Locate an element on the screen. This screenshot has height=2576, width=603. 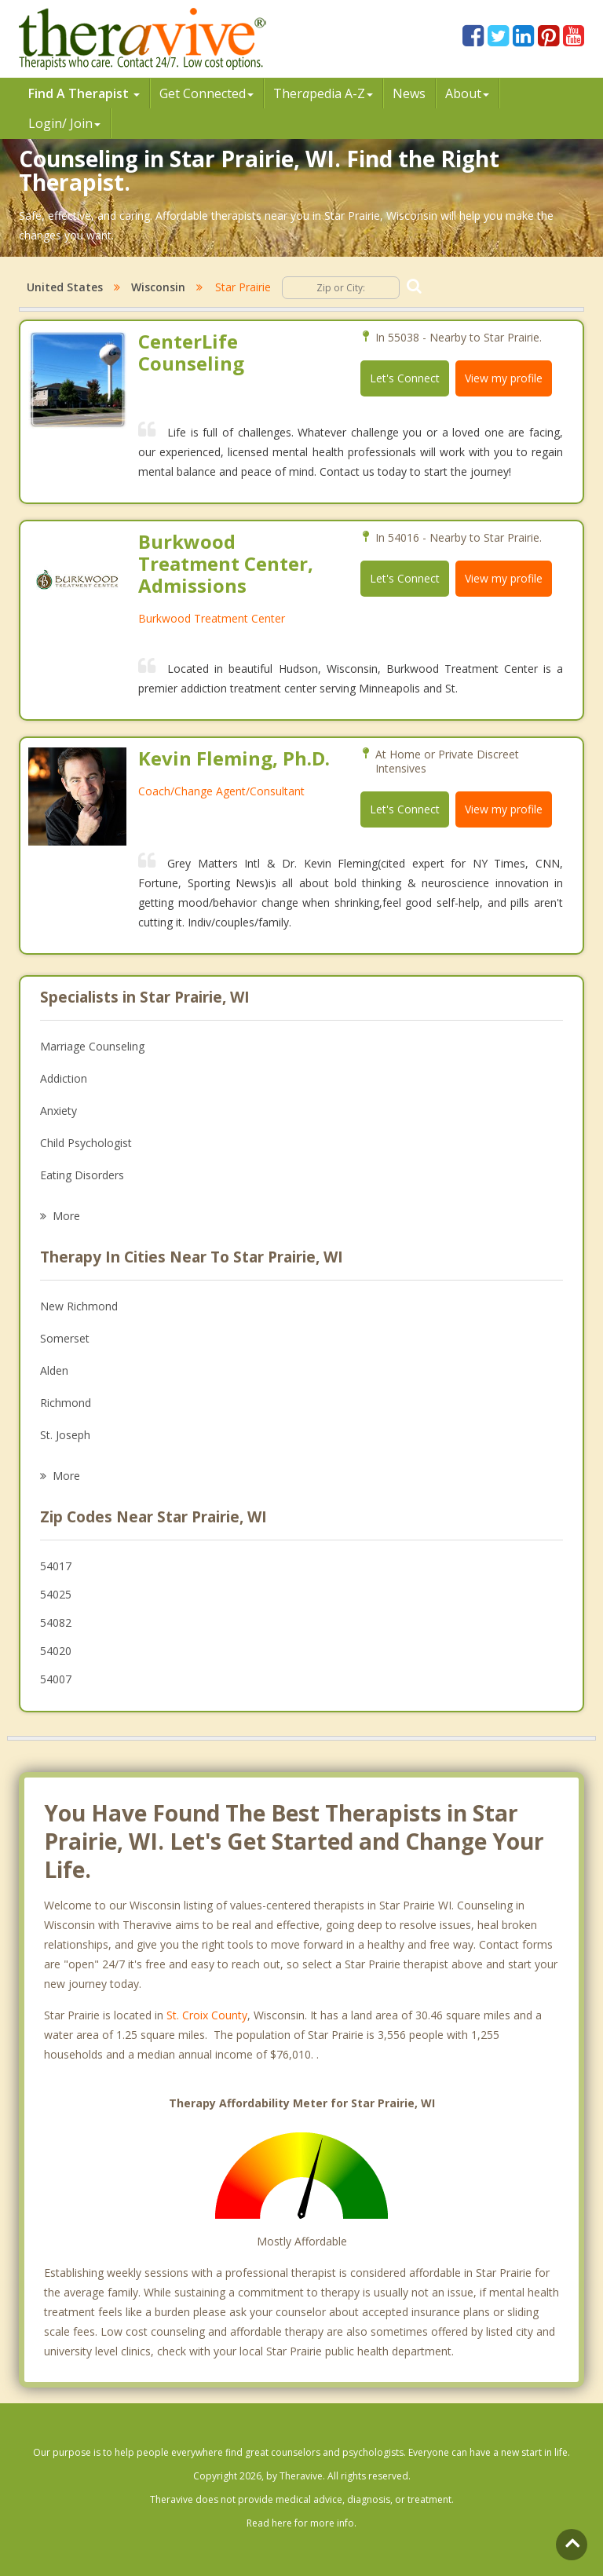
Eating Disorders is located at coordinates (82, 1174).